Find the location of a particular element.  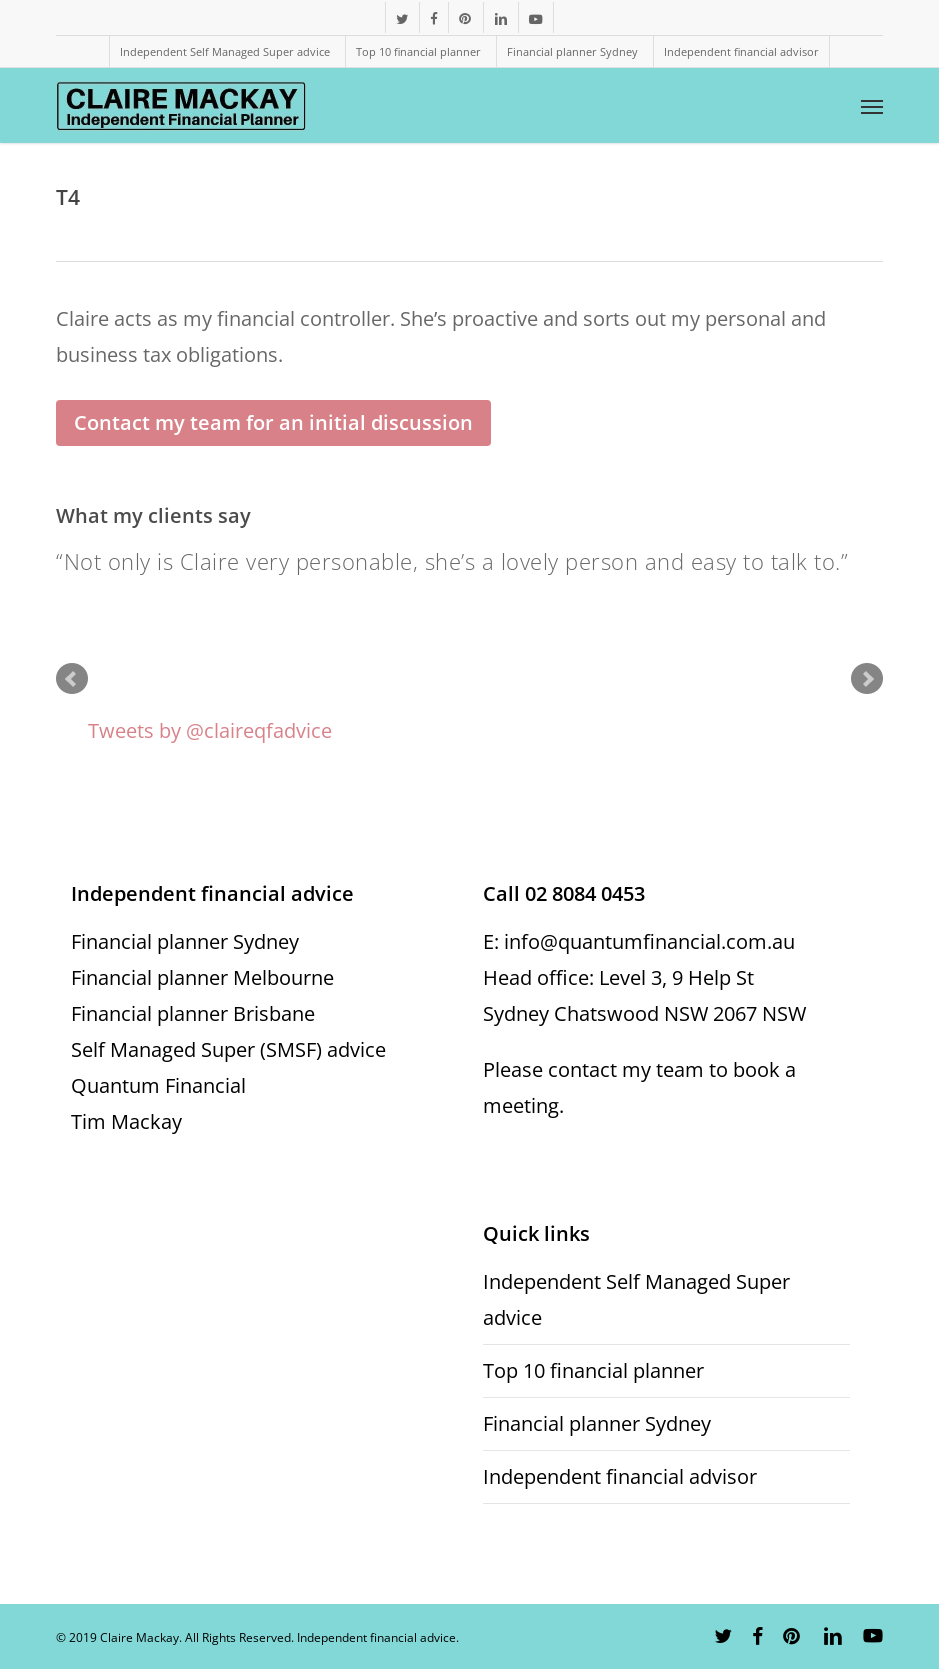

[button] is located at coordinates (872, 106).